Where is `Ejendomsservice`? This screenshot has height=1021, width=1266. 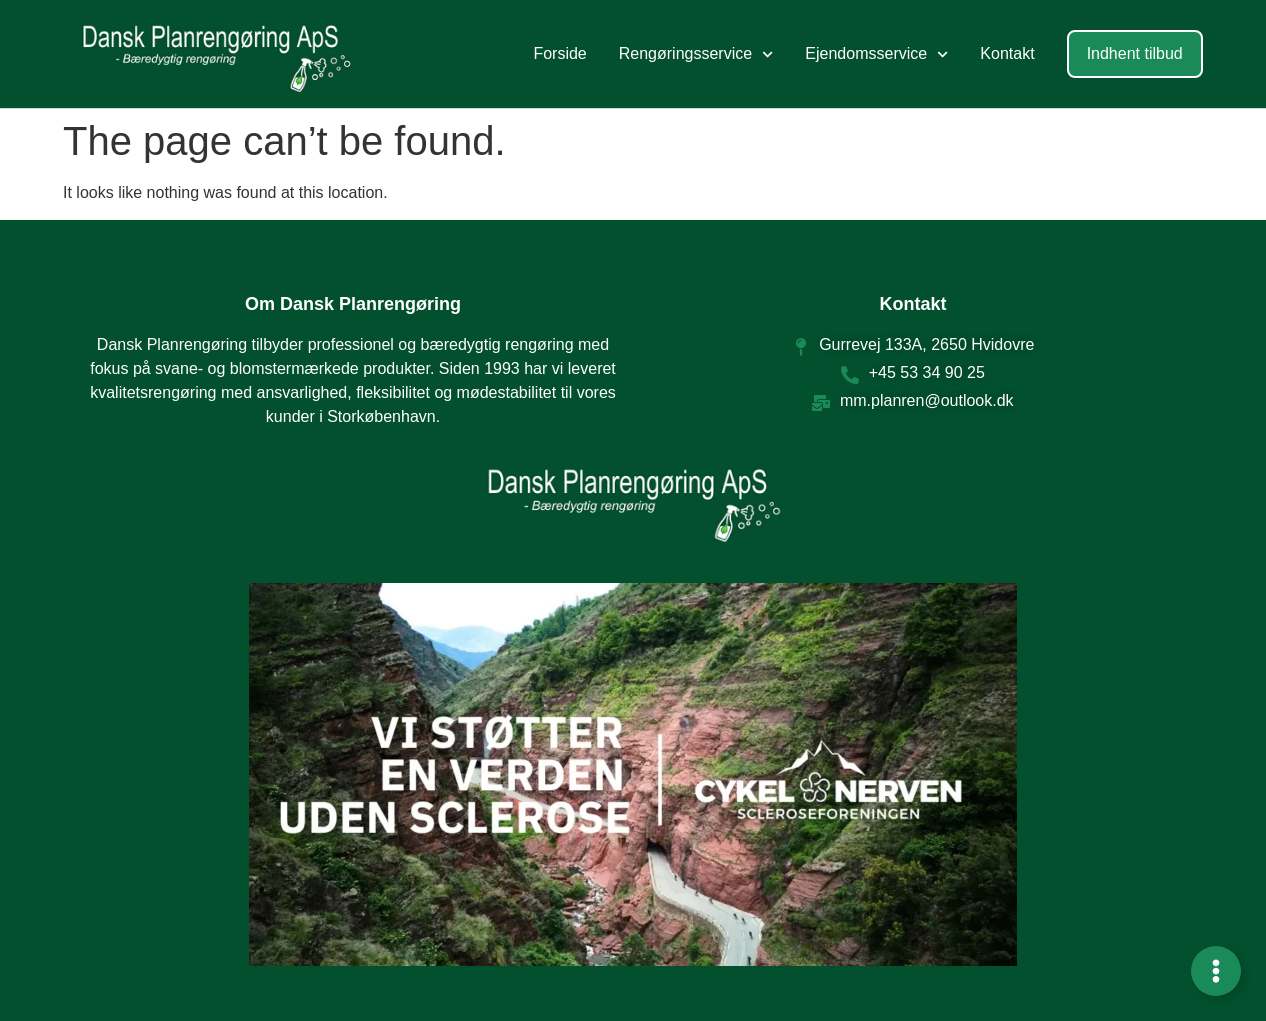
Ejendomsservice is located at coordinates (876, 54).